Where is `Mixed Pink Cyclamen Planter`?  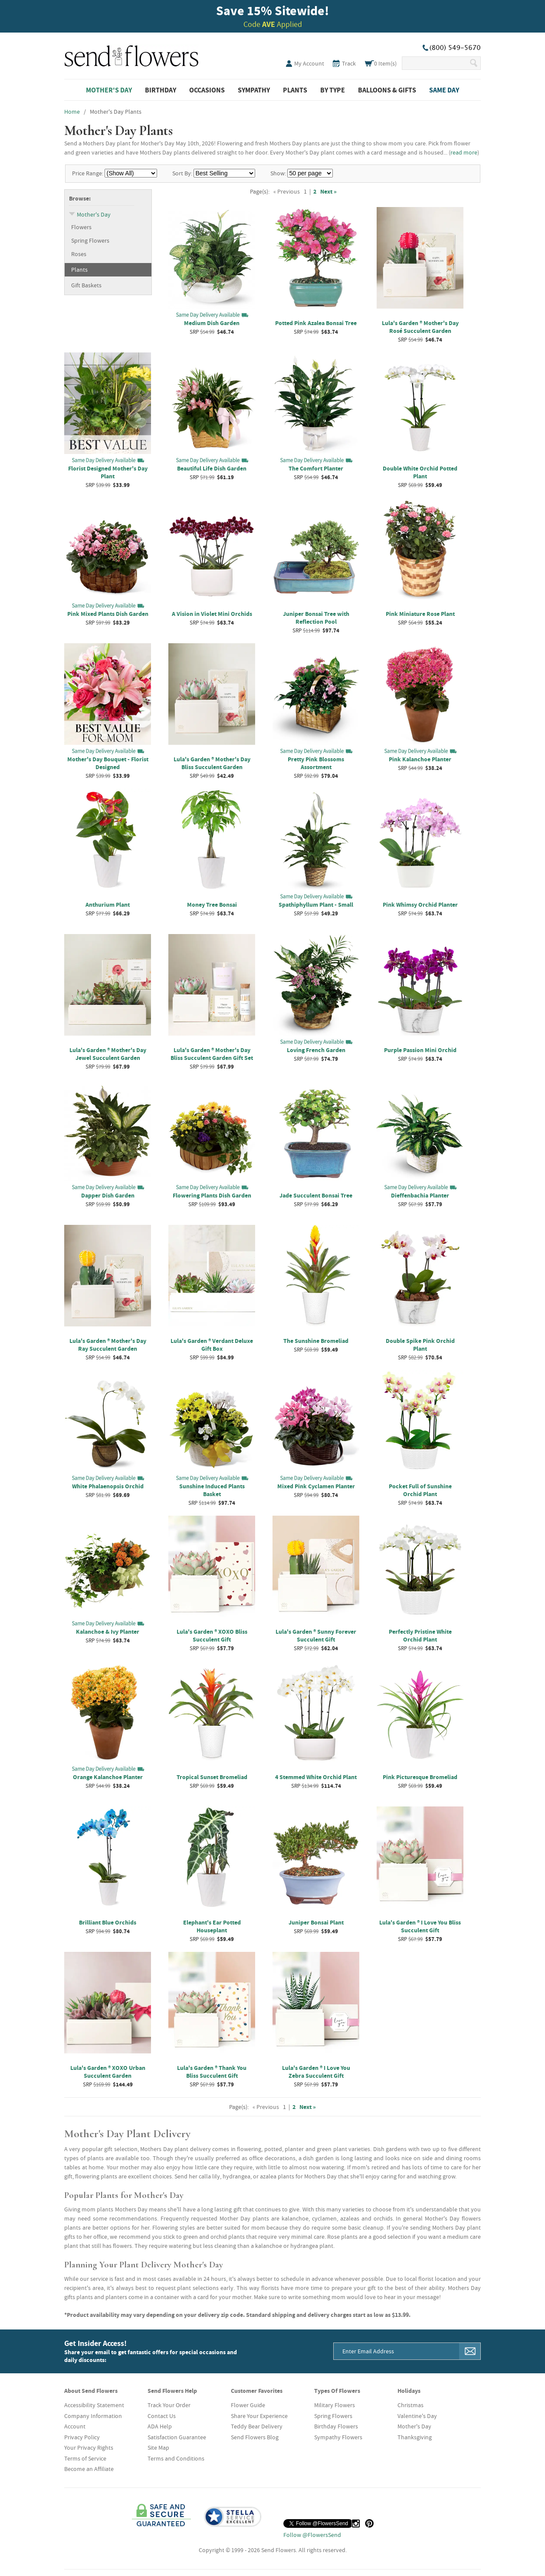
Mixed Pink Cyclamen Planter is located at coordinates (316, 1486).